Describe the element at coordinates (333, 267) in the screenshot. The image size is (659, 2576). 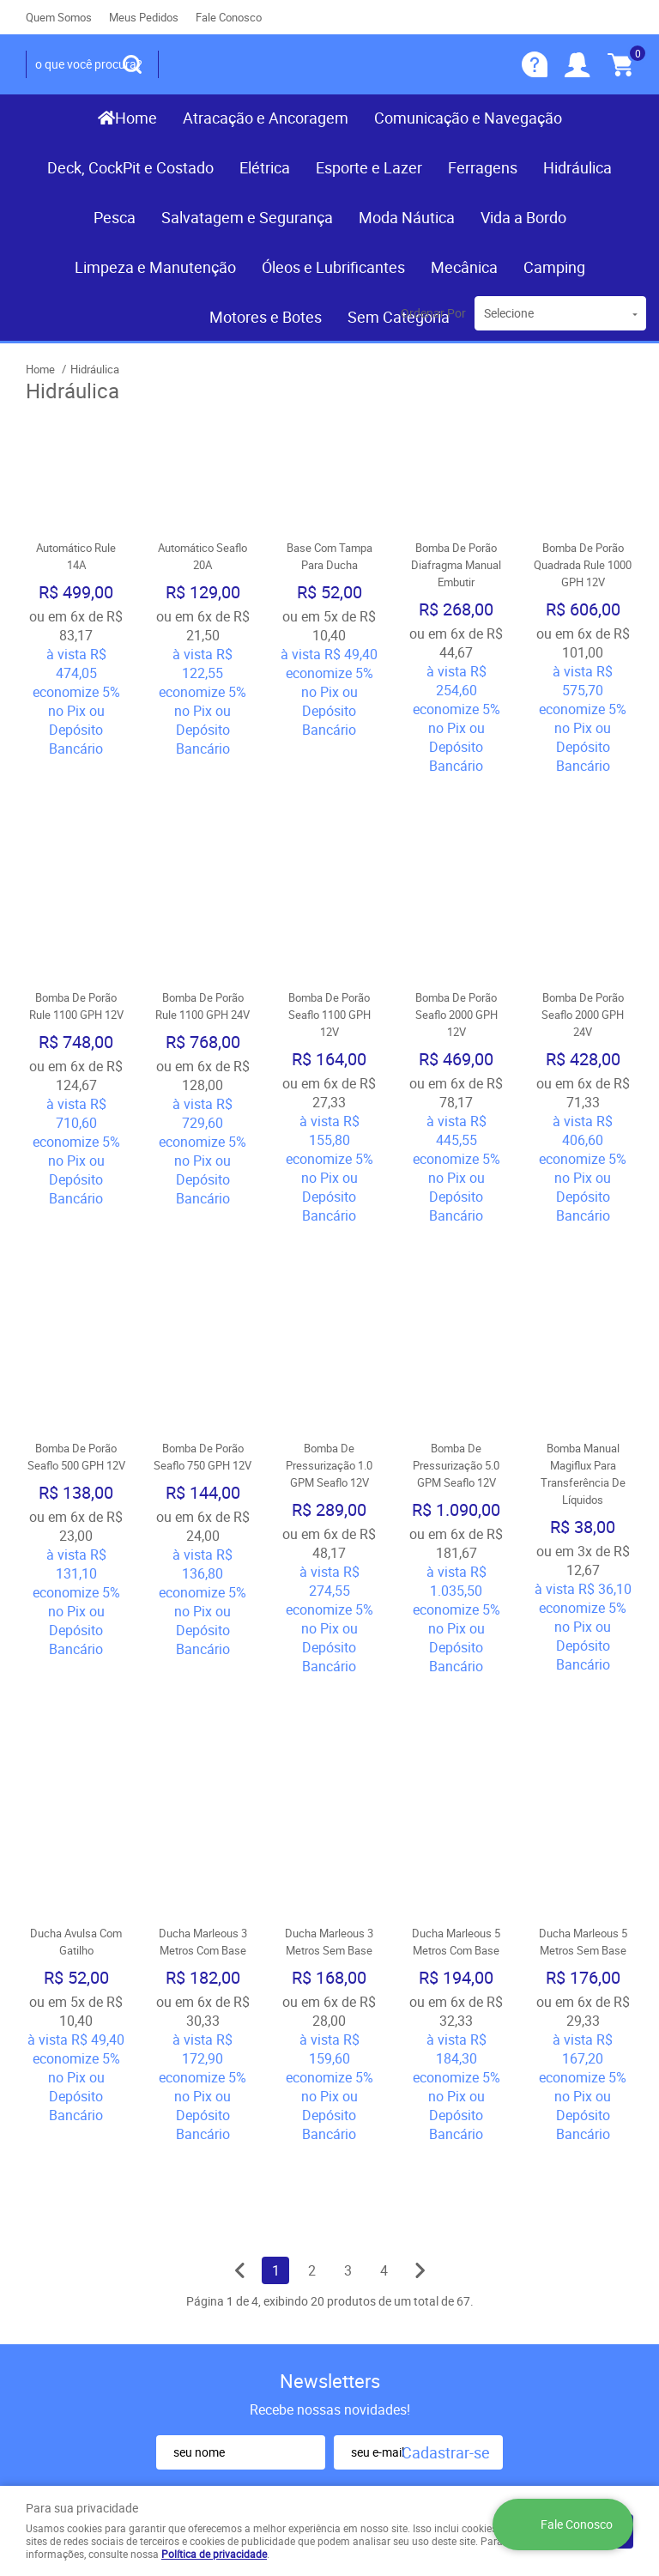
I see `Óleos e Lubrificantes` at that location.